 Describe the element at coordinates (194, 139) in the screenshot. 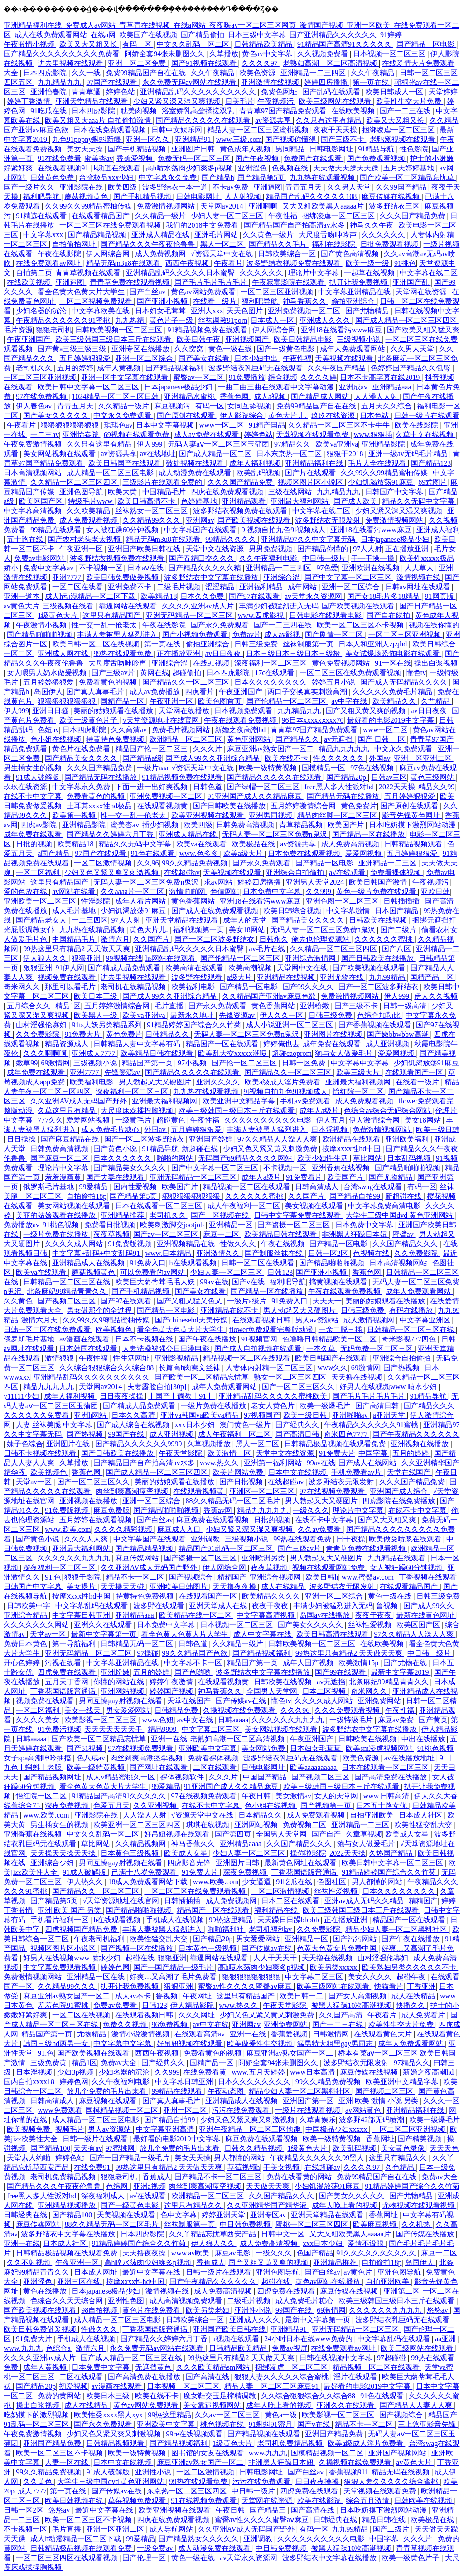

I see `亚洲精品91` at that location.